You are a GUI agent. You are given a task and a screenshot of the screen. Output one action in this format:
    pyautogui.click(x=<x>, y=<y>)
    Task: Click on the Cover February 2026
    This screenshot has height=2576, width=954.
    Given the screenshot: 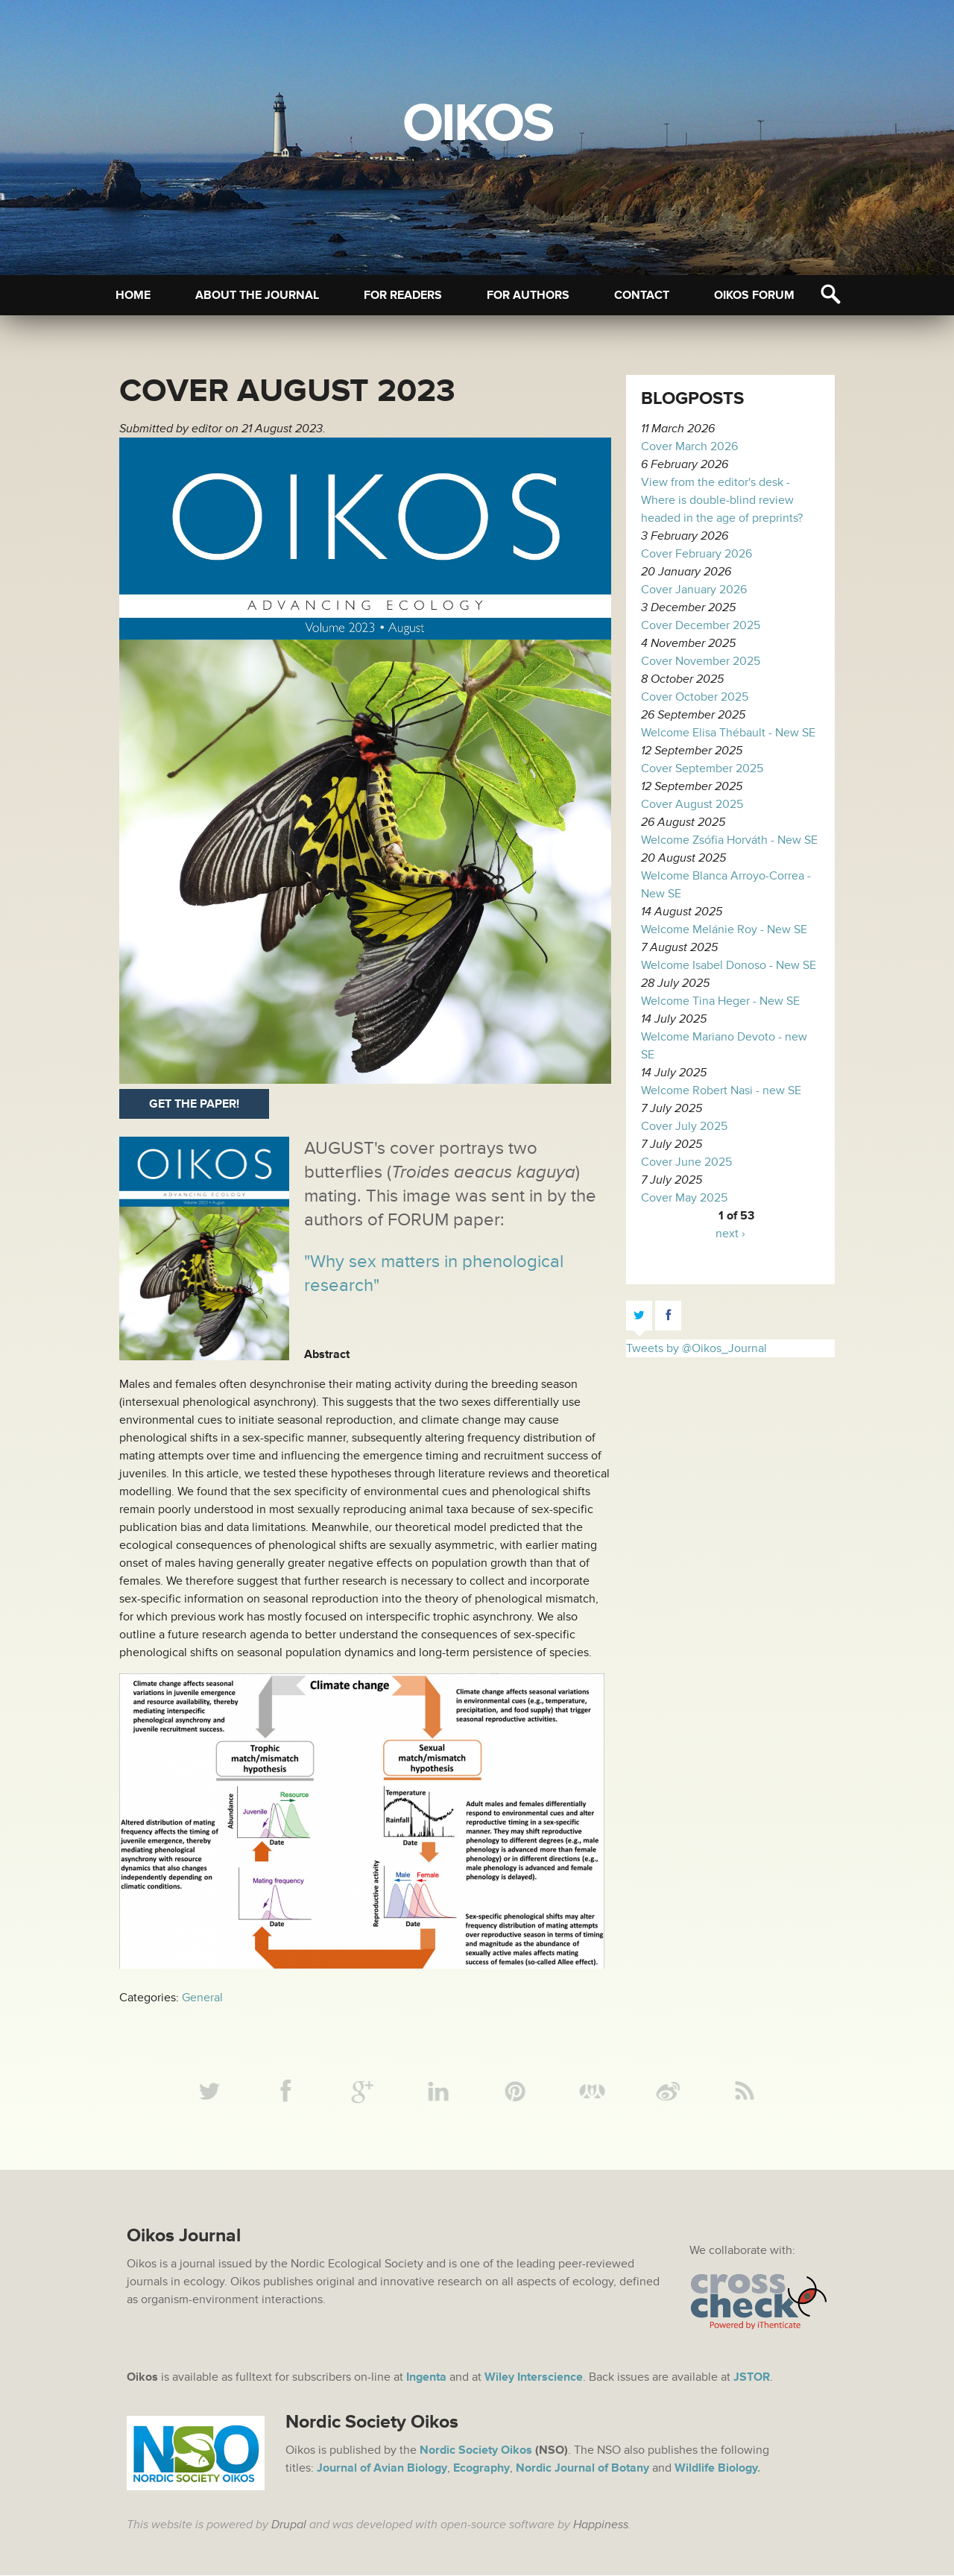 What is the action you would take?
    pyautogui.click(x=696, y=553)
    